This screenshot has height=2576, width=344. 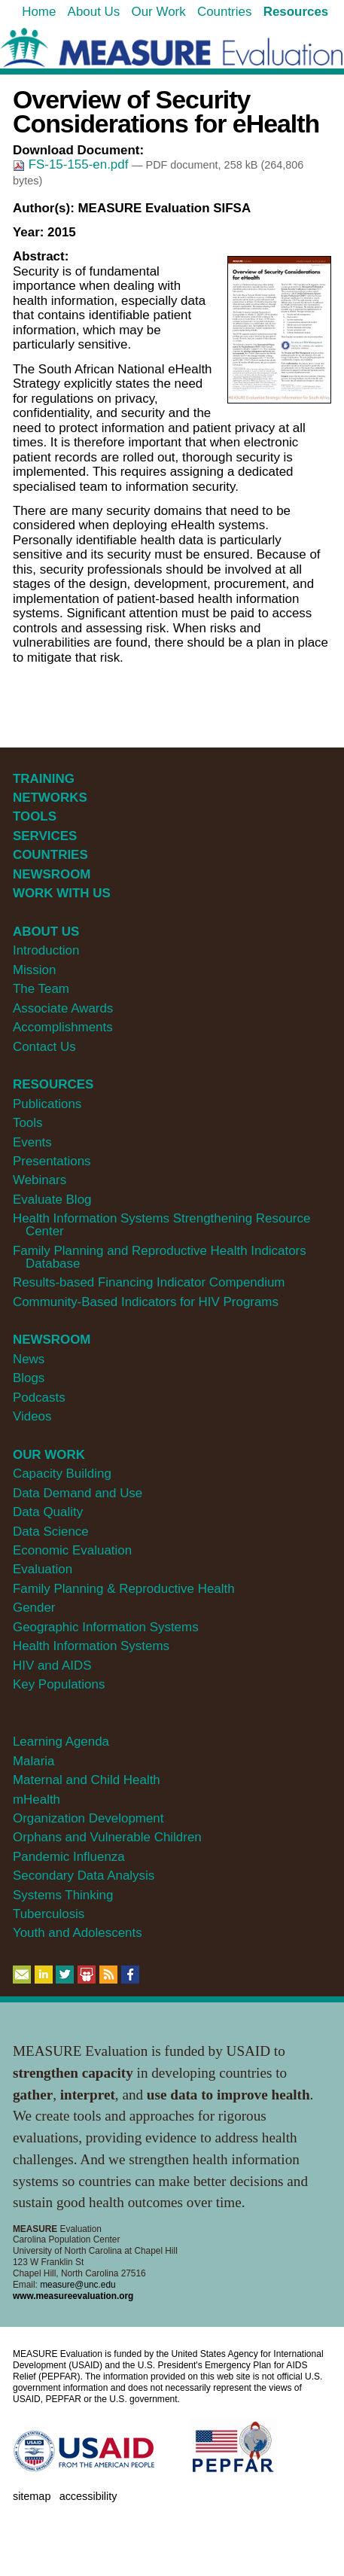 I want to click on Accomplishments, so click(x=63, y=1027).